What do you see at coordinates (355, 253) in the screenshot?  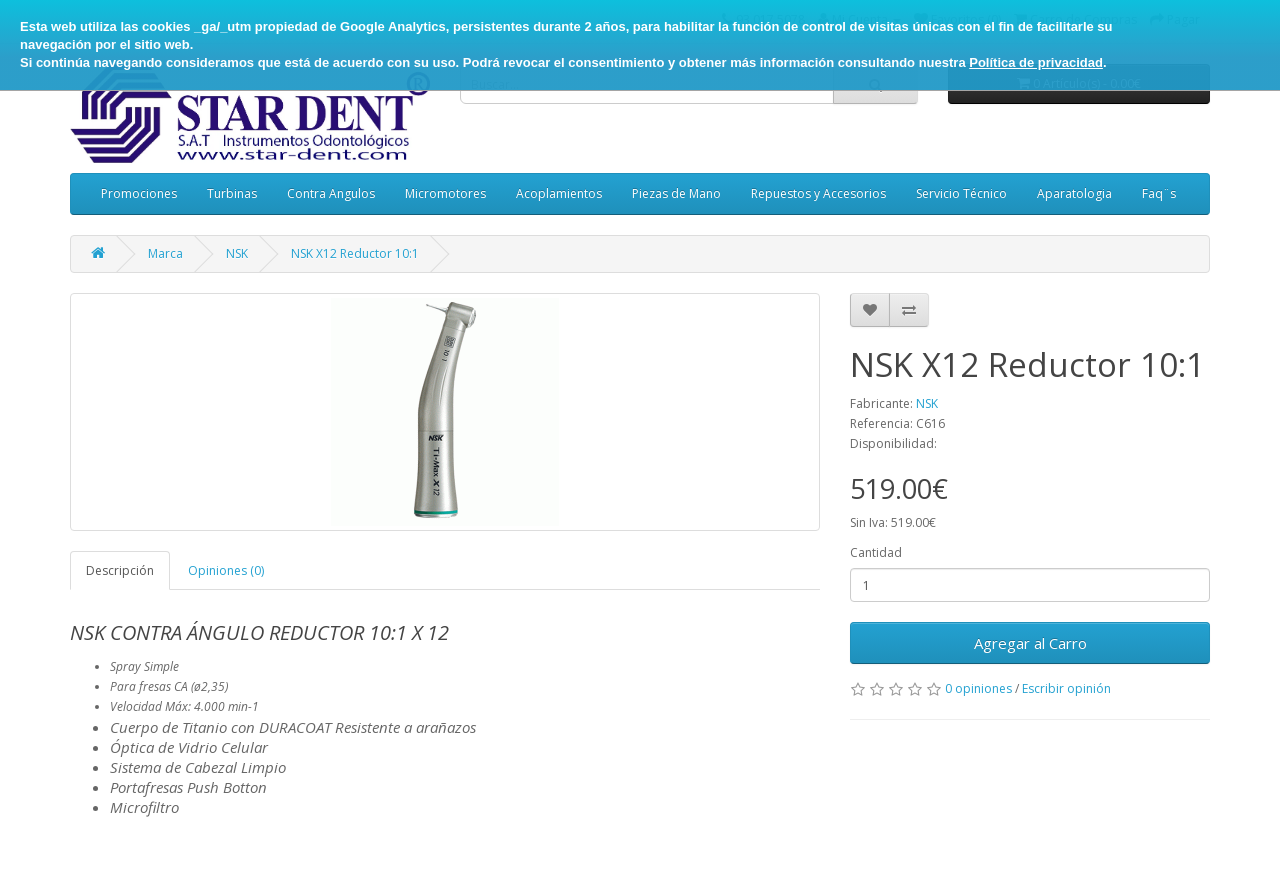 I see `NSK X12 Reductor 10:1` at bounding box center [355, 253].